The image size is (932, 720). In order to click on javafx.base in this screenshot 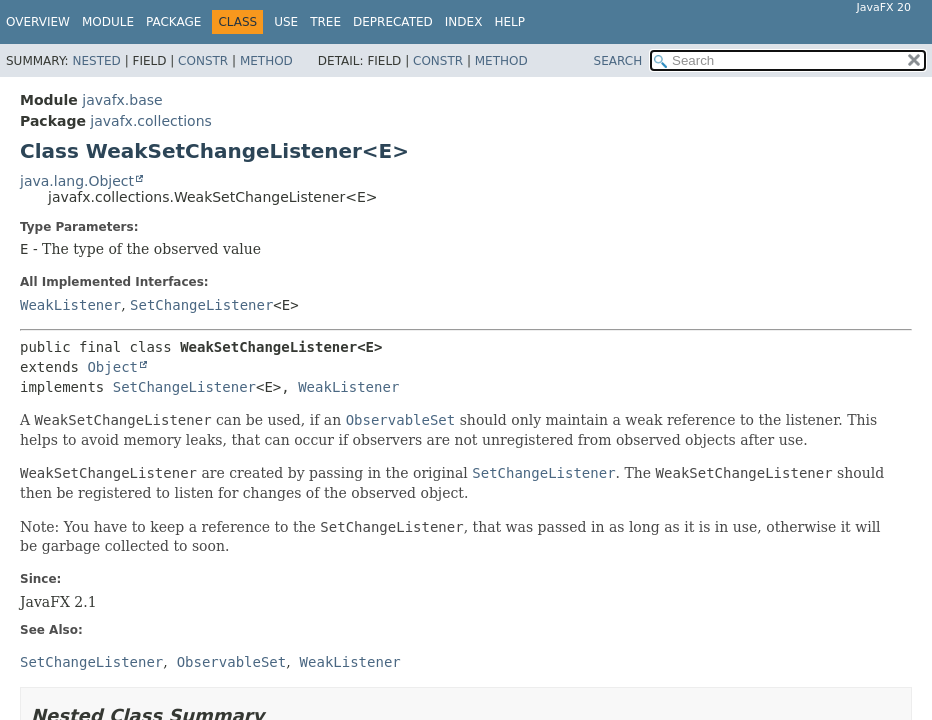, I will do `click(122, 100)`.